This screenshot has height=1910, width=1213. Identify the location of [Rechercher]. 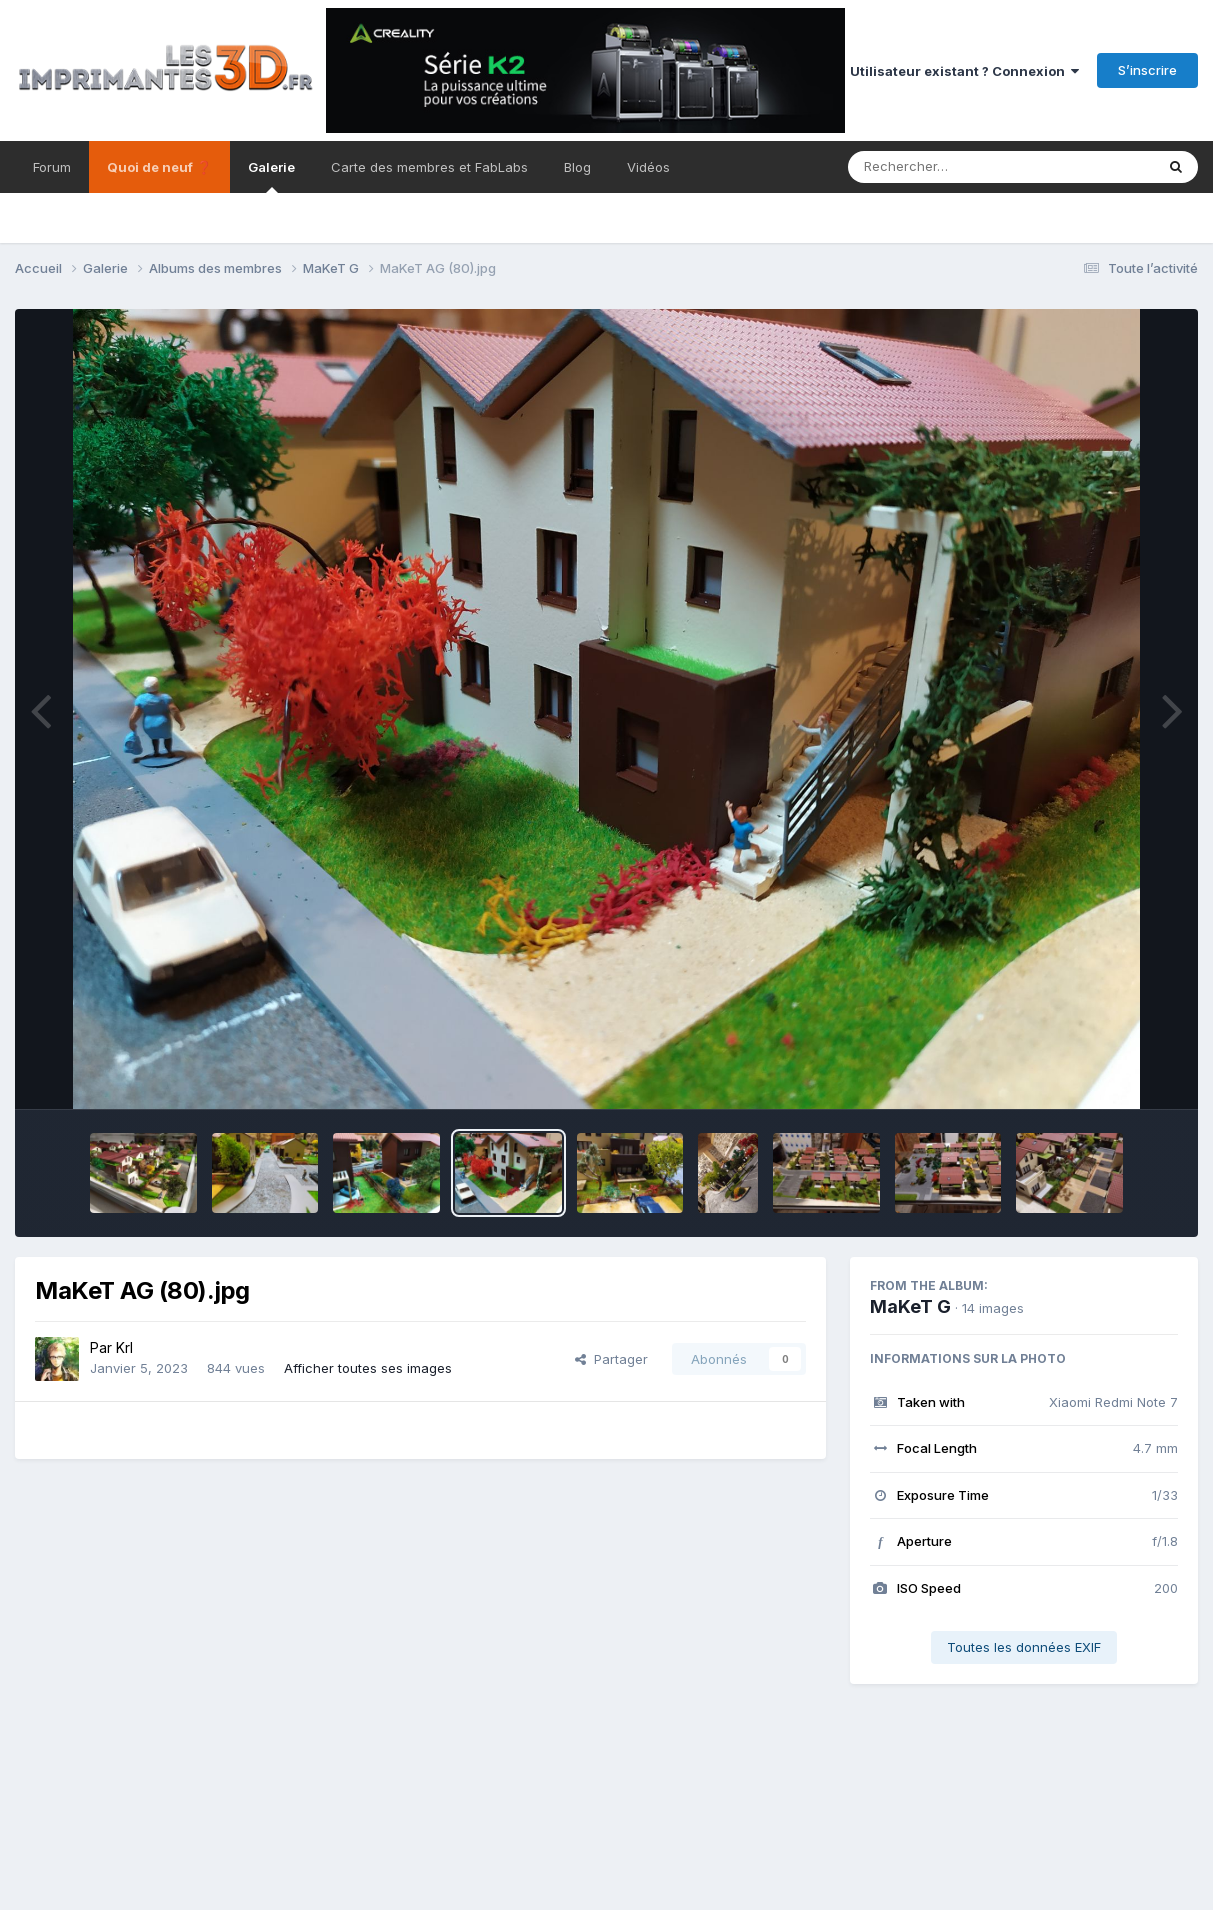
(943, 167).